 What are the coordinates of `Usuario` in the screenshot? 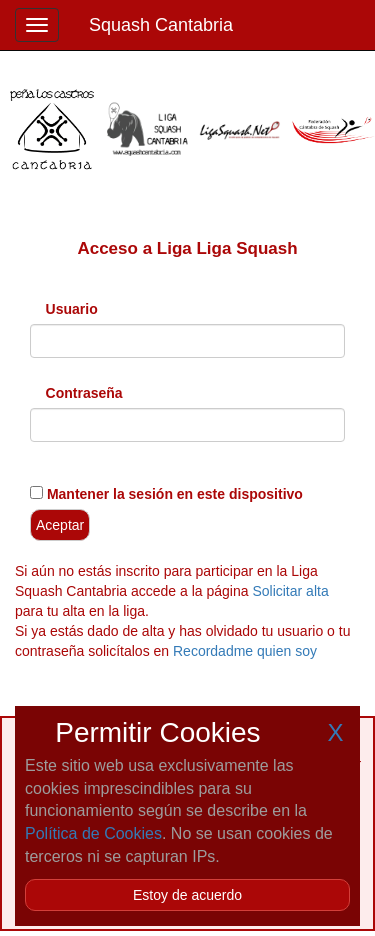 It's located at (72, 309).